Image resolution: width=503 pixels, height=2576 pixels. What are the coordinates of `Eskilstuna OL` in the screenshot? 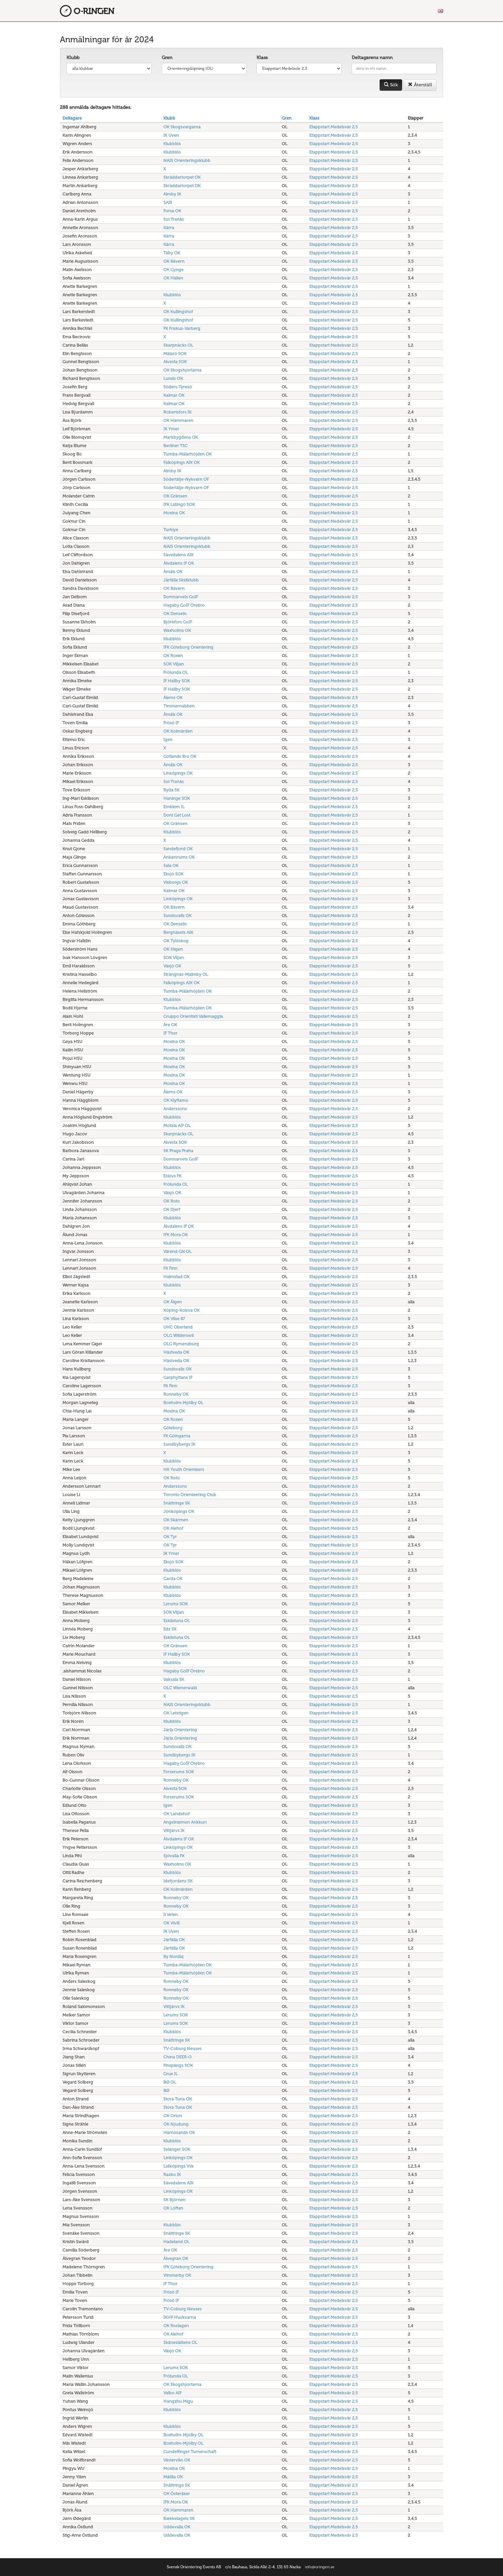 It's located at (176, 1620).